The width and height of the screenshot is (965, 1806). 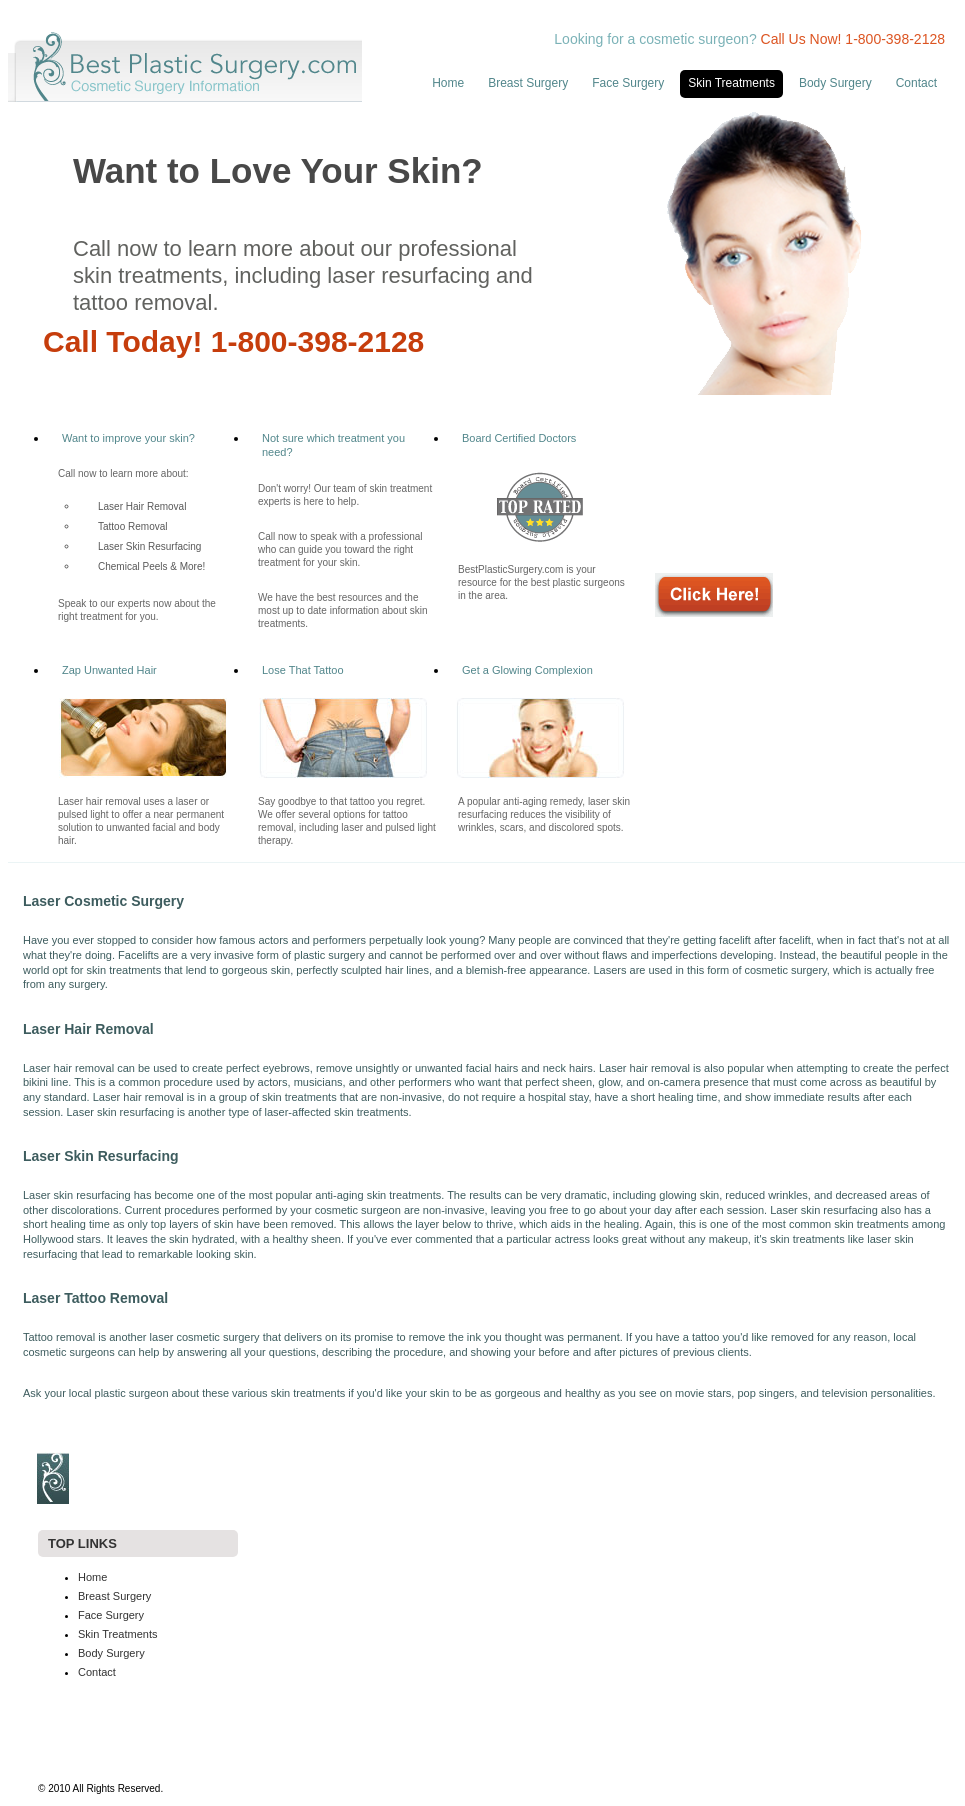 I want to click on Body Surgery, so click(x=835, y=83).